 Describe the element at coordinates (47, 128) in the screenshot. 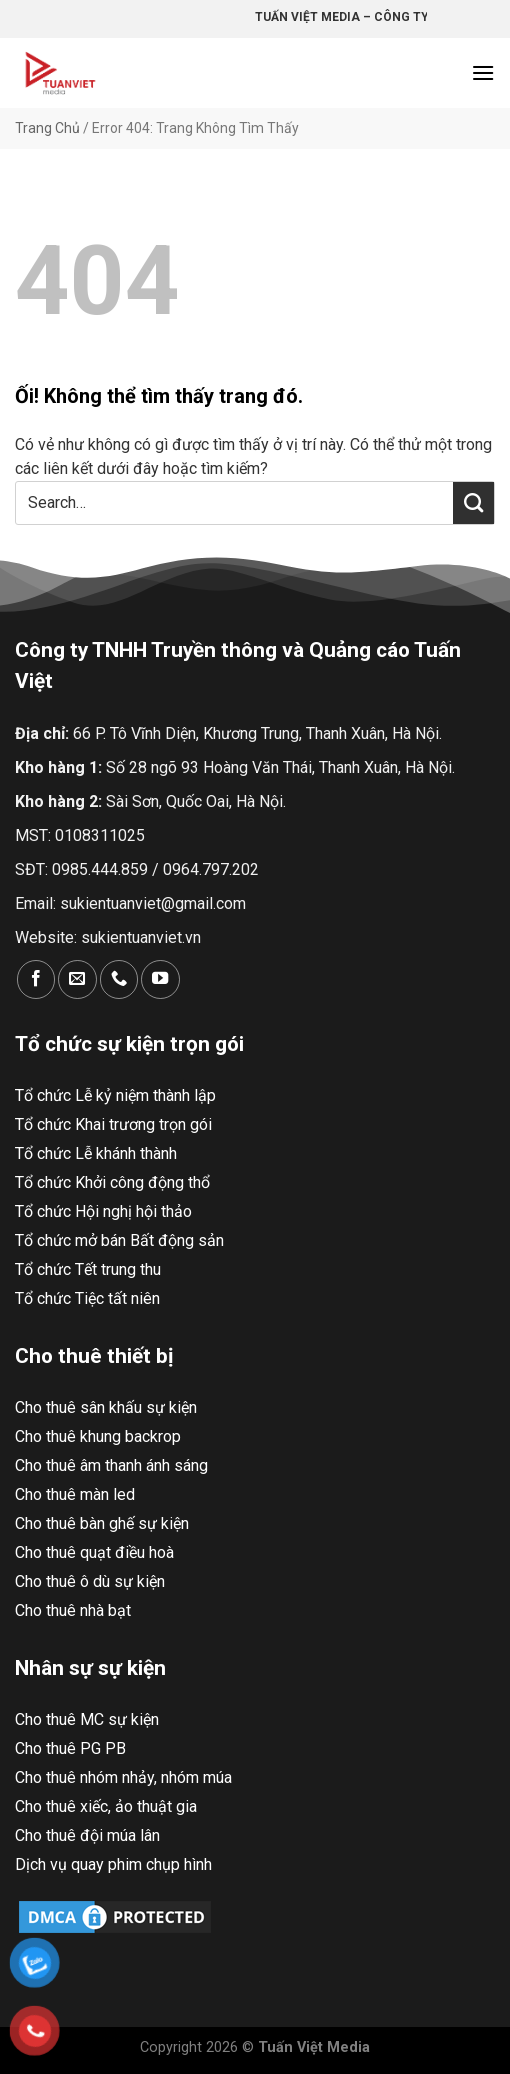

I see `Trang Chủ` at that location.